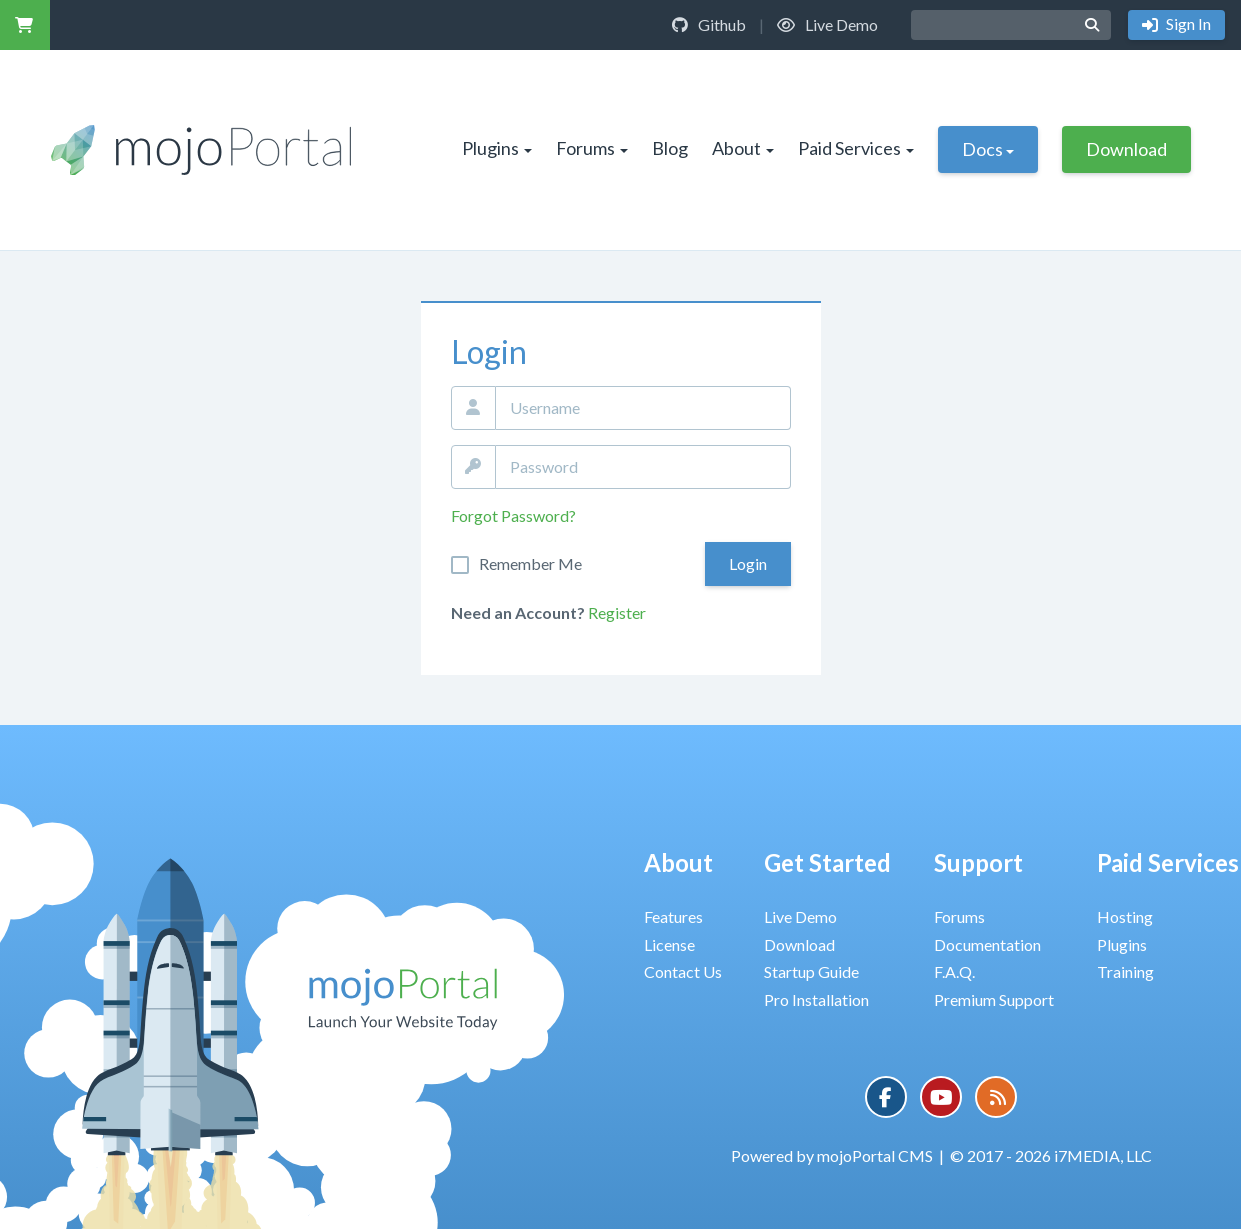  Describe the element at coordinates (816, 999) in the screenshot. I see `Pro Installation` at that location.